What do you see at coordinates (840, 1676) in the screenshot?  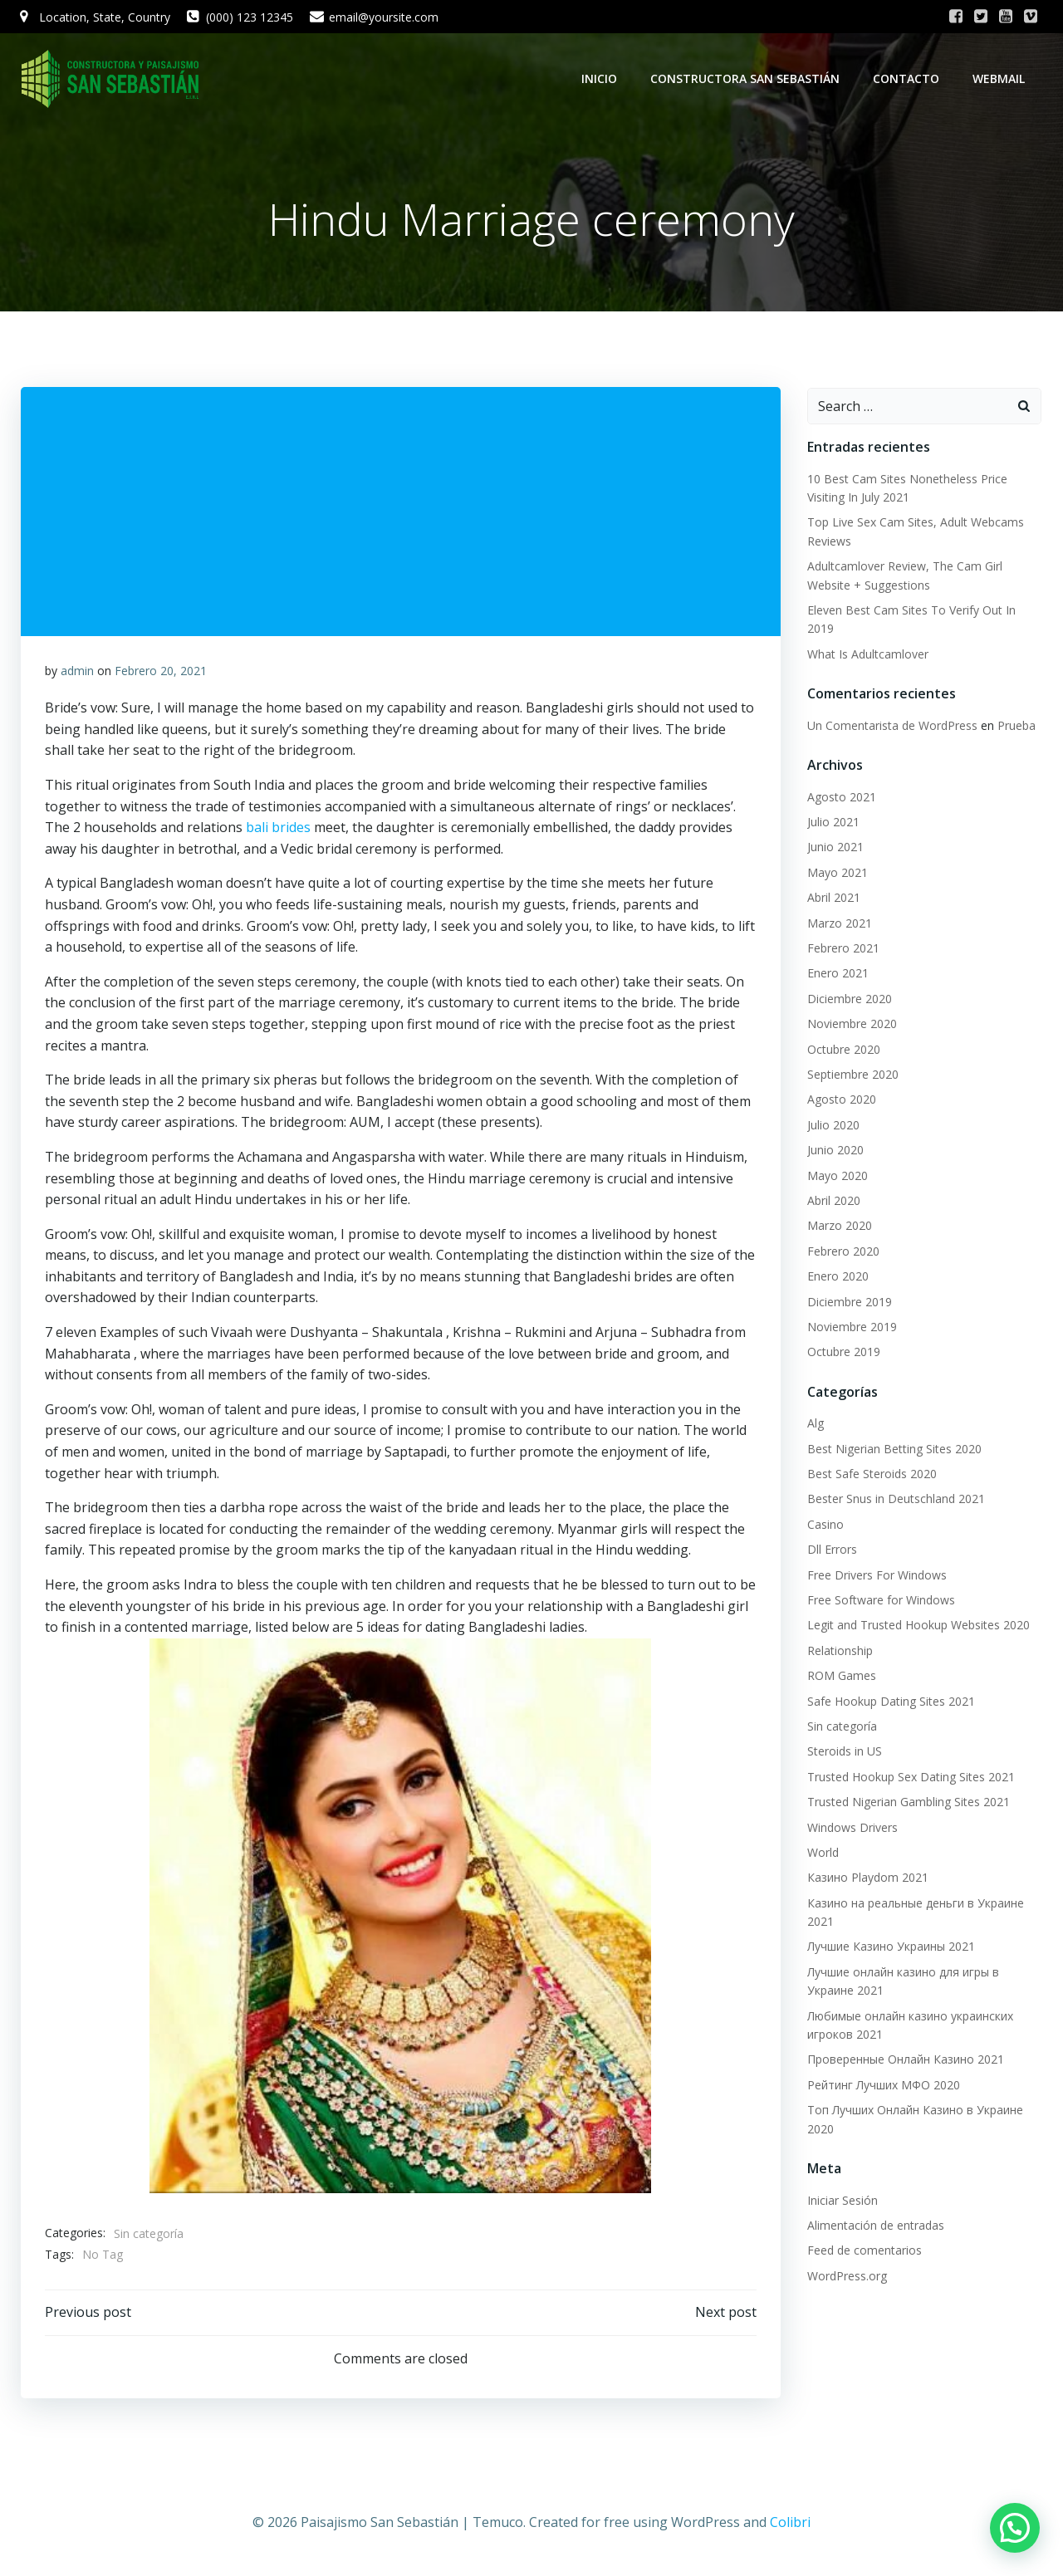 I see `ROM Games` at bounding box center [840, 1676].